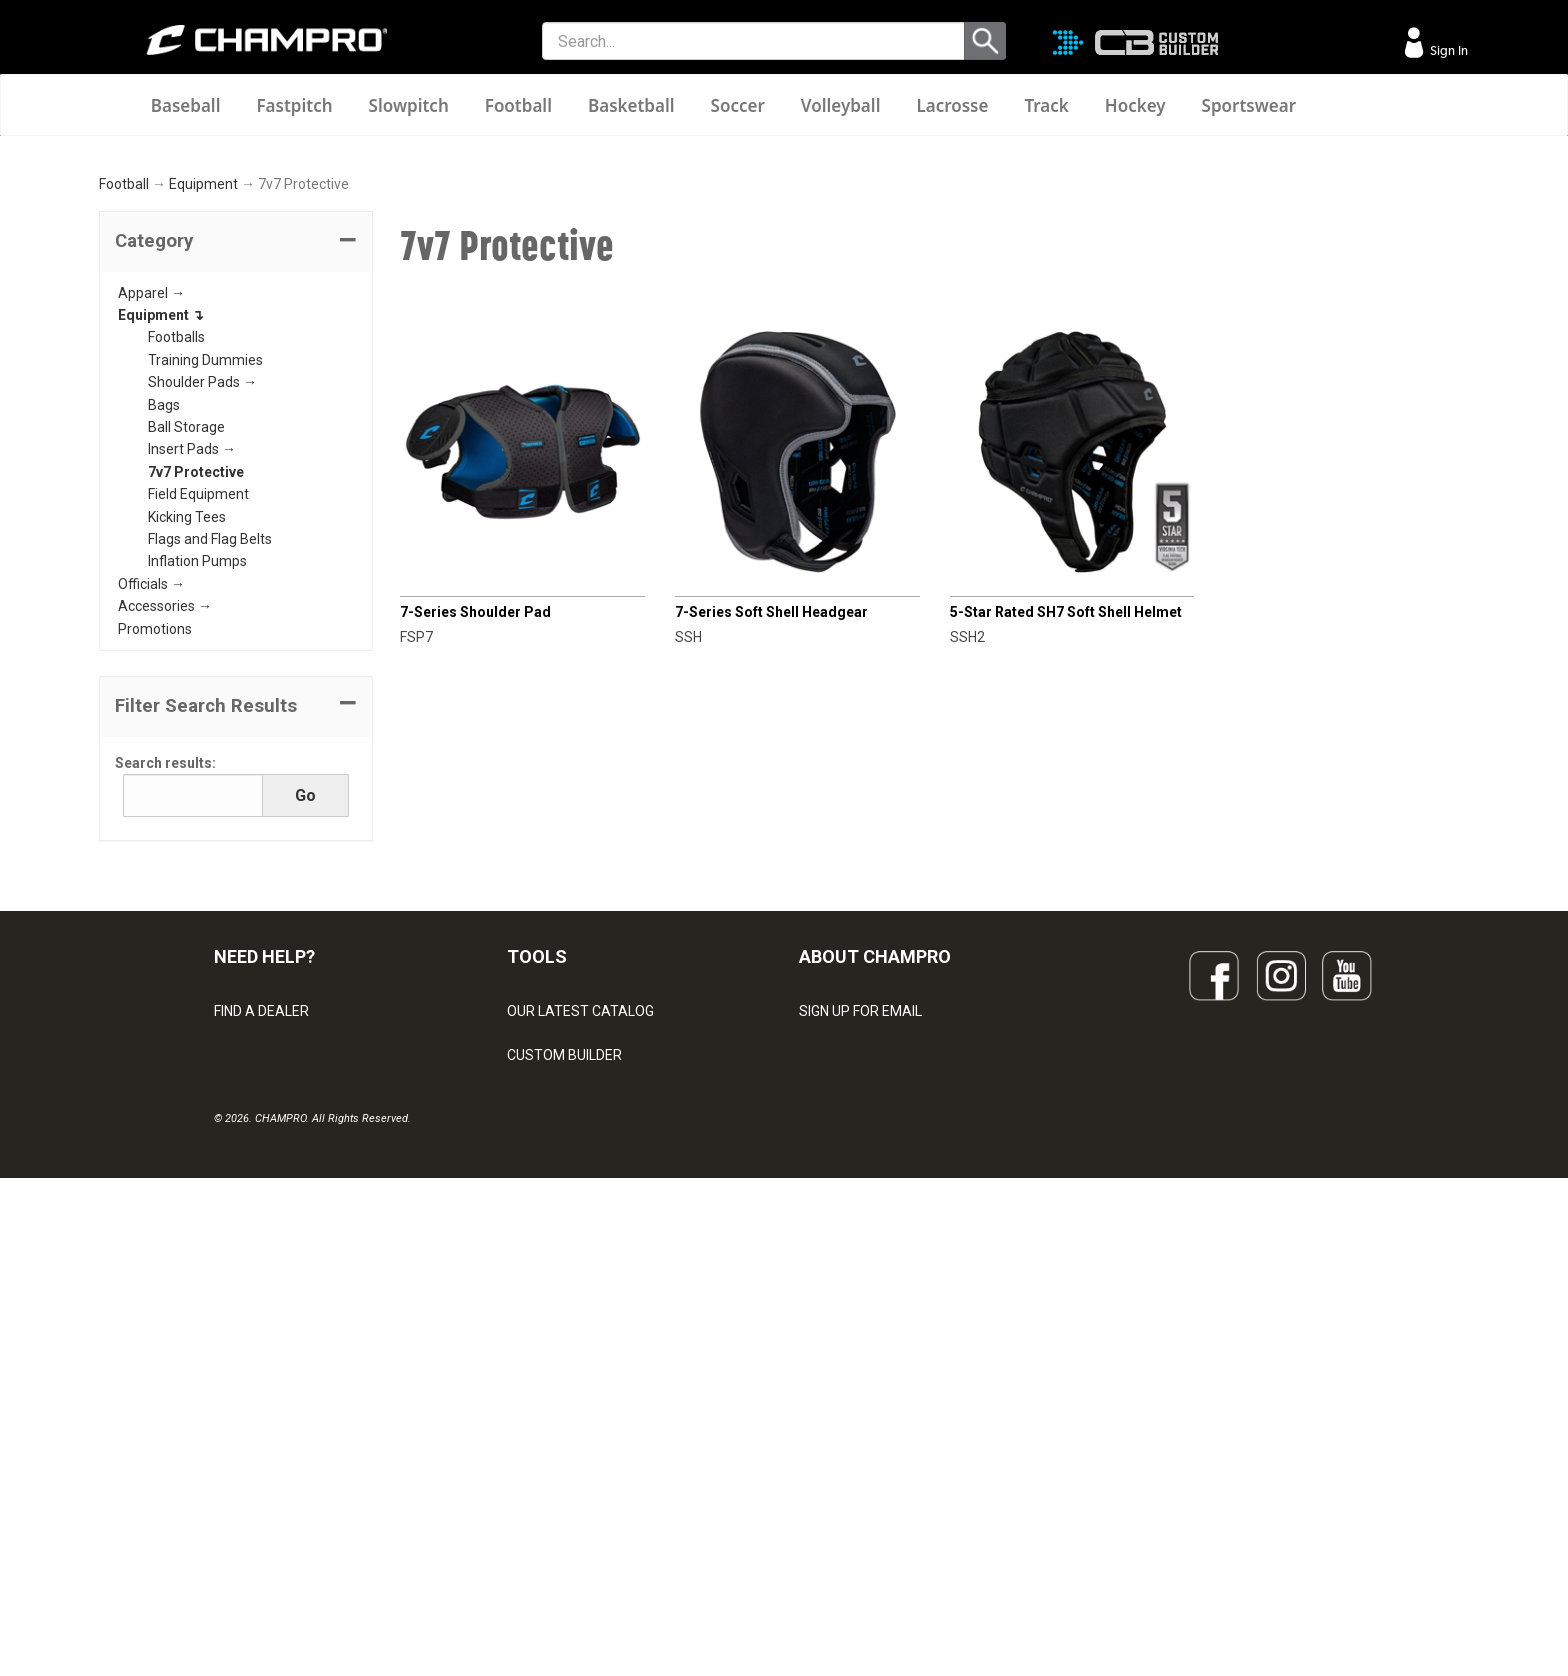  What do you see at coordinates (165, 870) in the screenshot?
I see `Accessories →` at bounding box center [165, 870].